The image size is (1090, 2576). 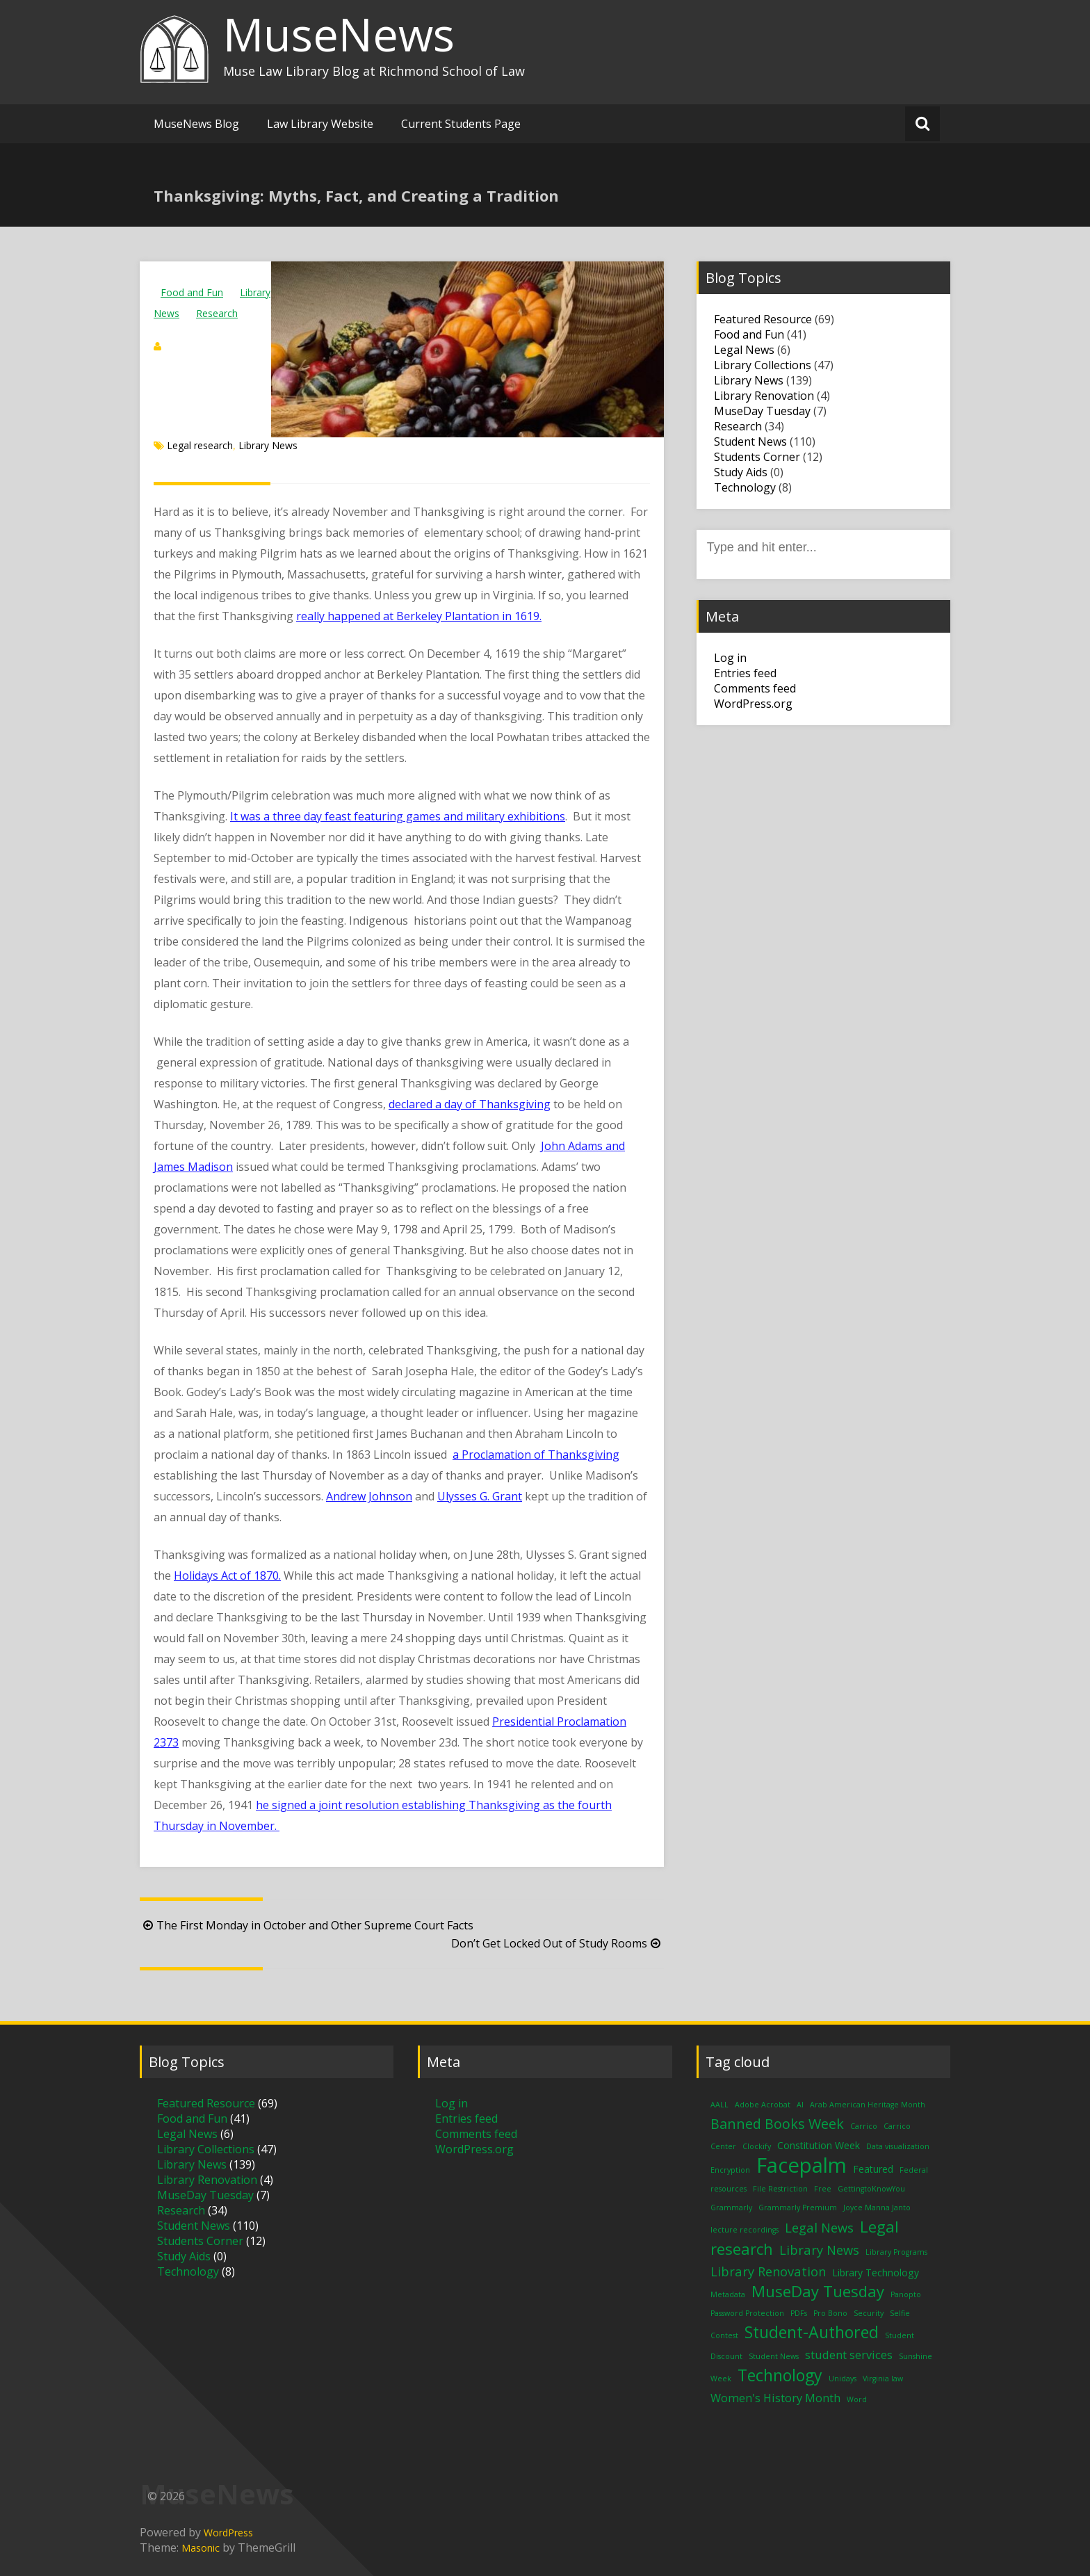 I want to click on Legal News, so click(x=744, y=349).